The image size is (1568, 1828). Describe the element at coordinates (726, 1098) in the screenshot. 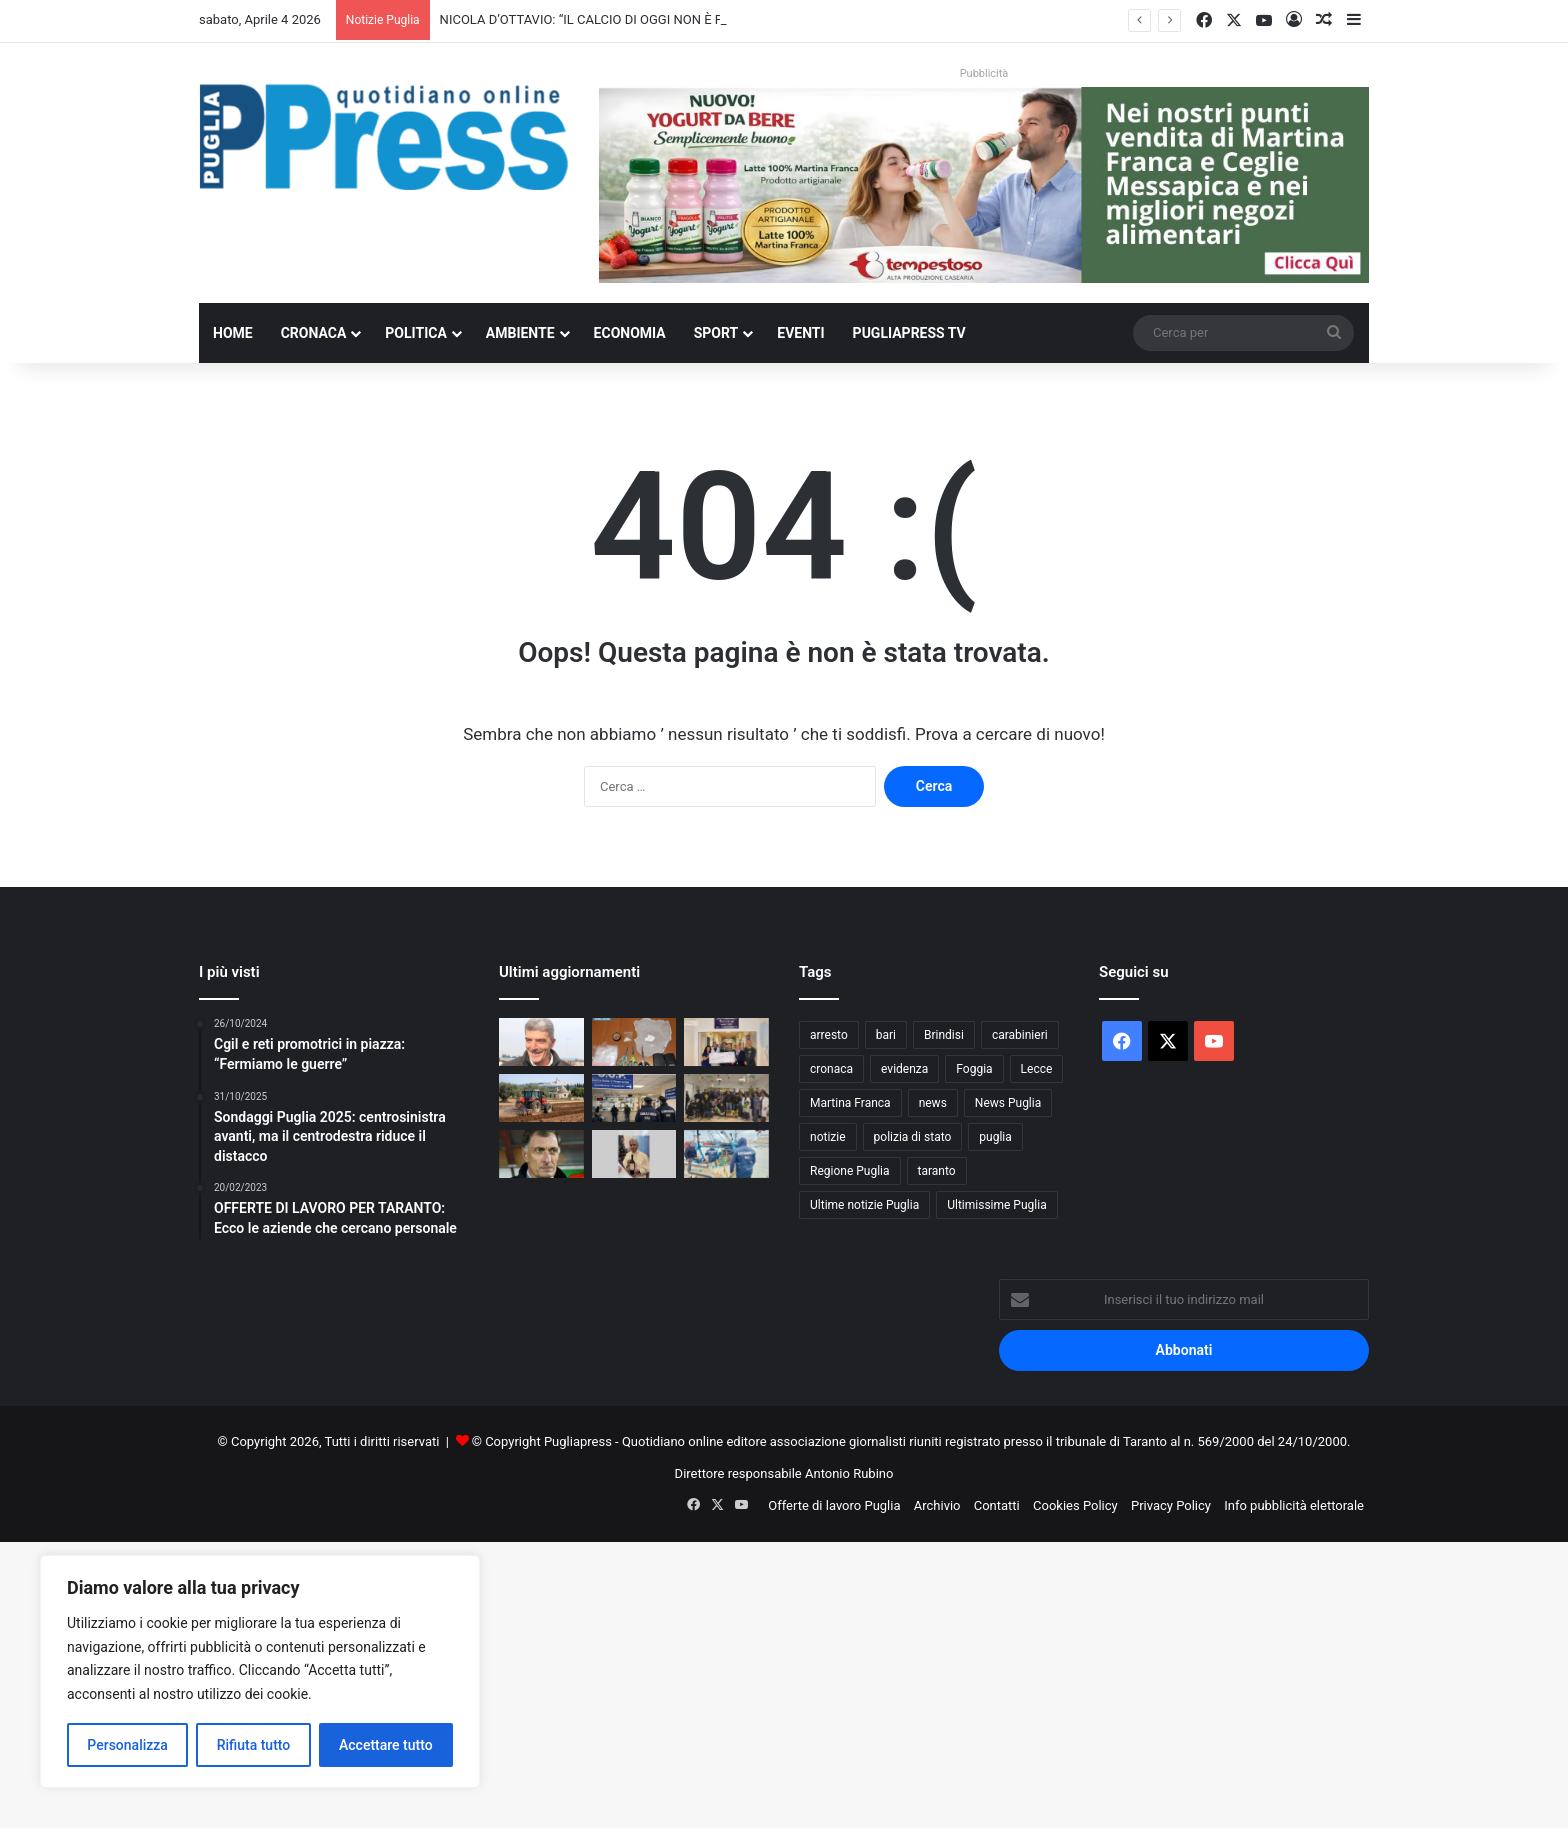

I see `[Polizia di Stato in corsia a Bari, uova di Pasqua ai piccoli pazienti]` at that location.